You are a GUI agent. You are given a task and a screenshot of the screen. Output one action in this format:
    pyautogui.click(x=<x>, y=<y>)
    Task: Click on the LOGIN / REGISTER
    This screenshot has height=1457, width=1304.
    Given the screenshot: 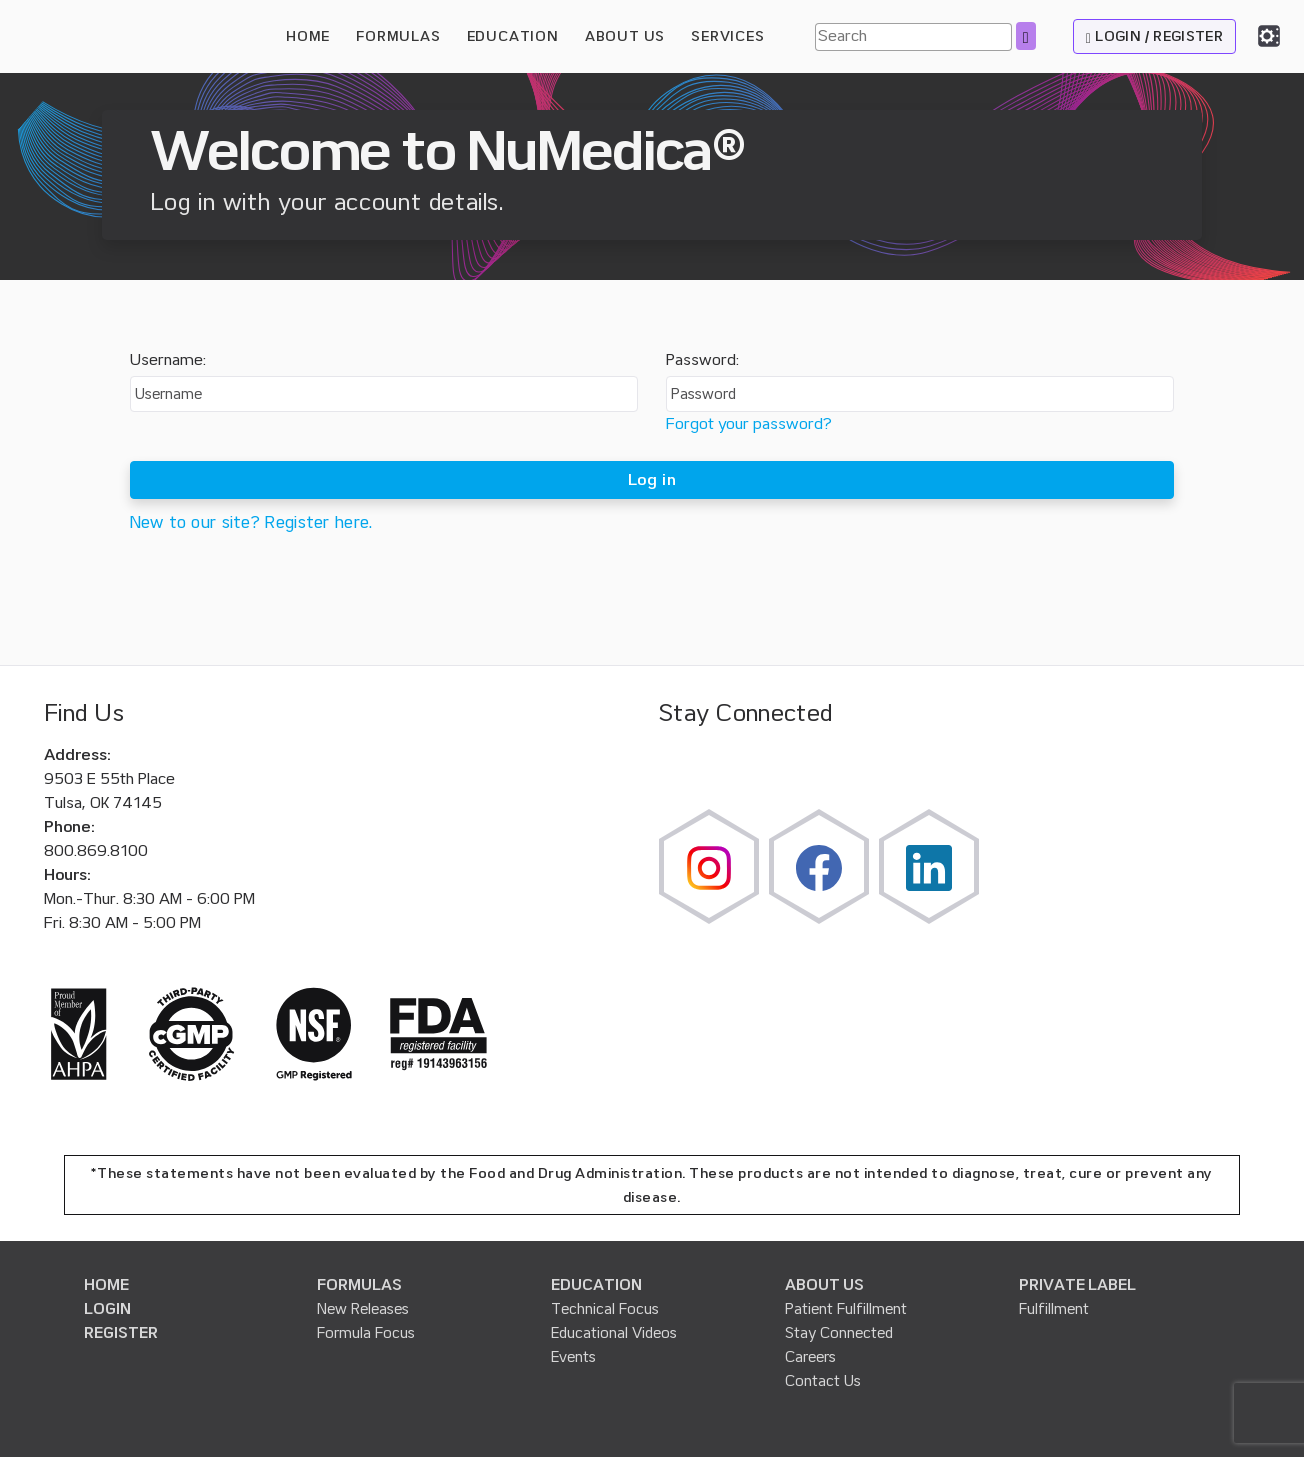 What is the action you would take?
    pyautogui.click(x=1154, y=36)
    